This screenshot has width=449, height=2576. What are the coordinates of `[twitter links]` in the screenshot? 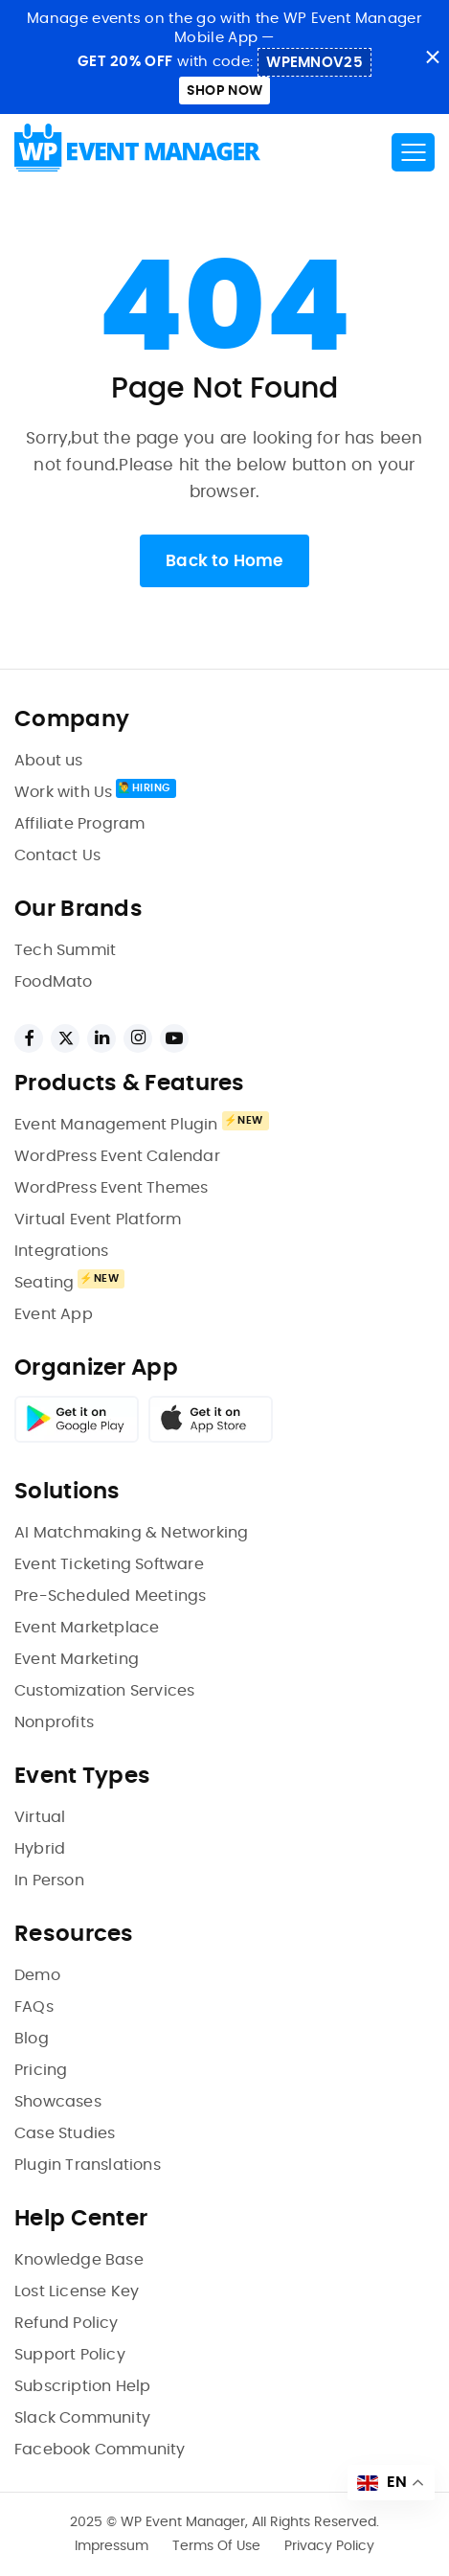 It's located at (65, 1038).